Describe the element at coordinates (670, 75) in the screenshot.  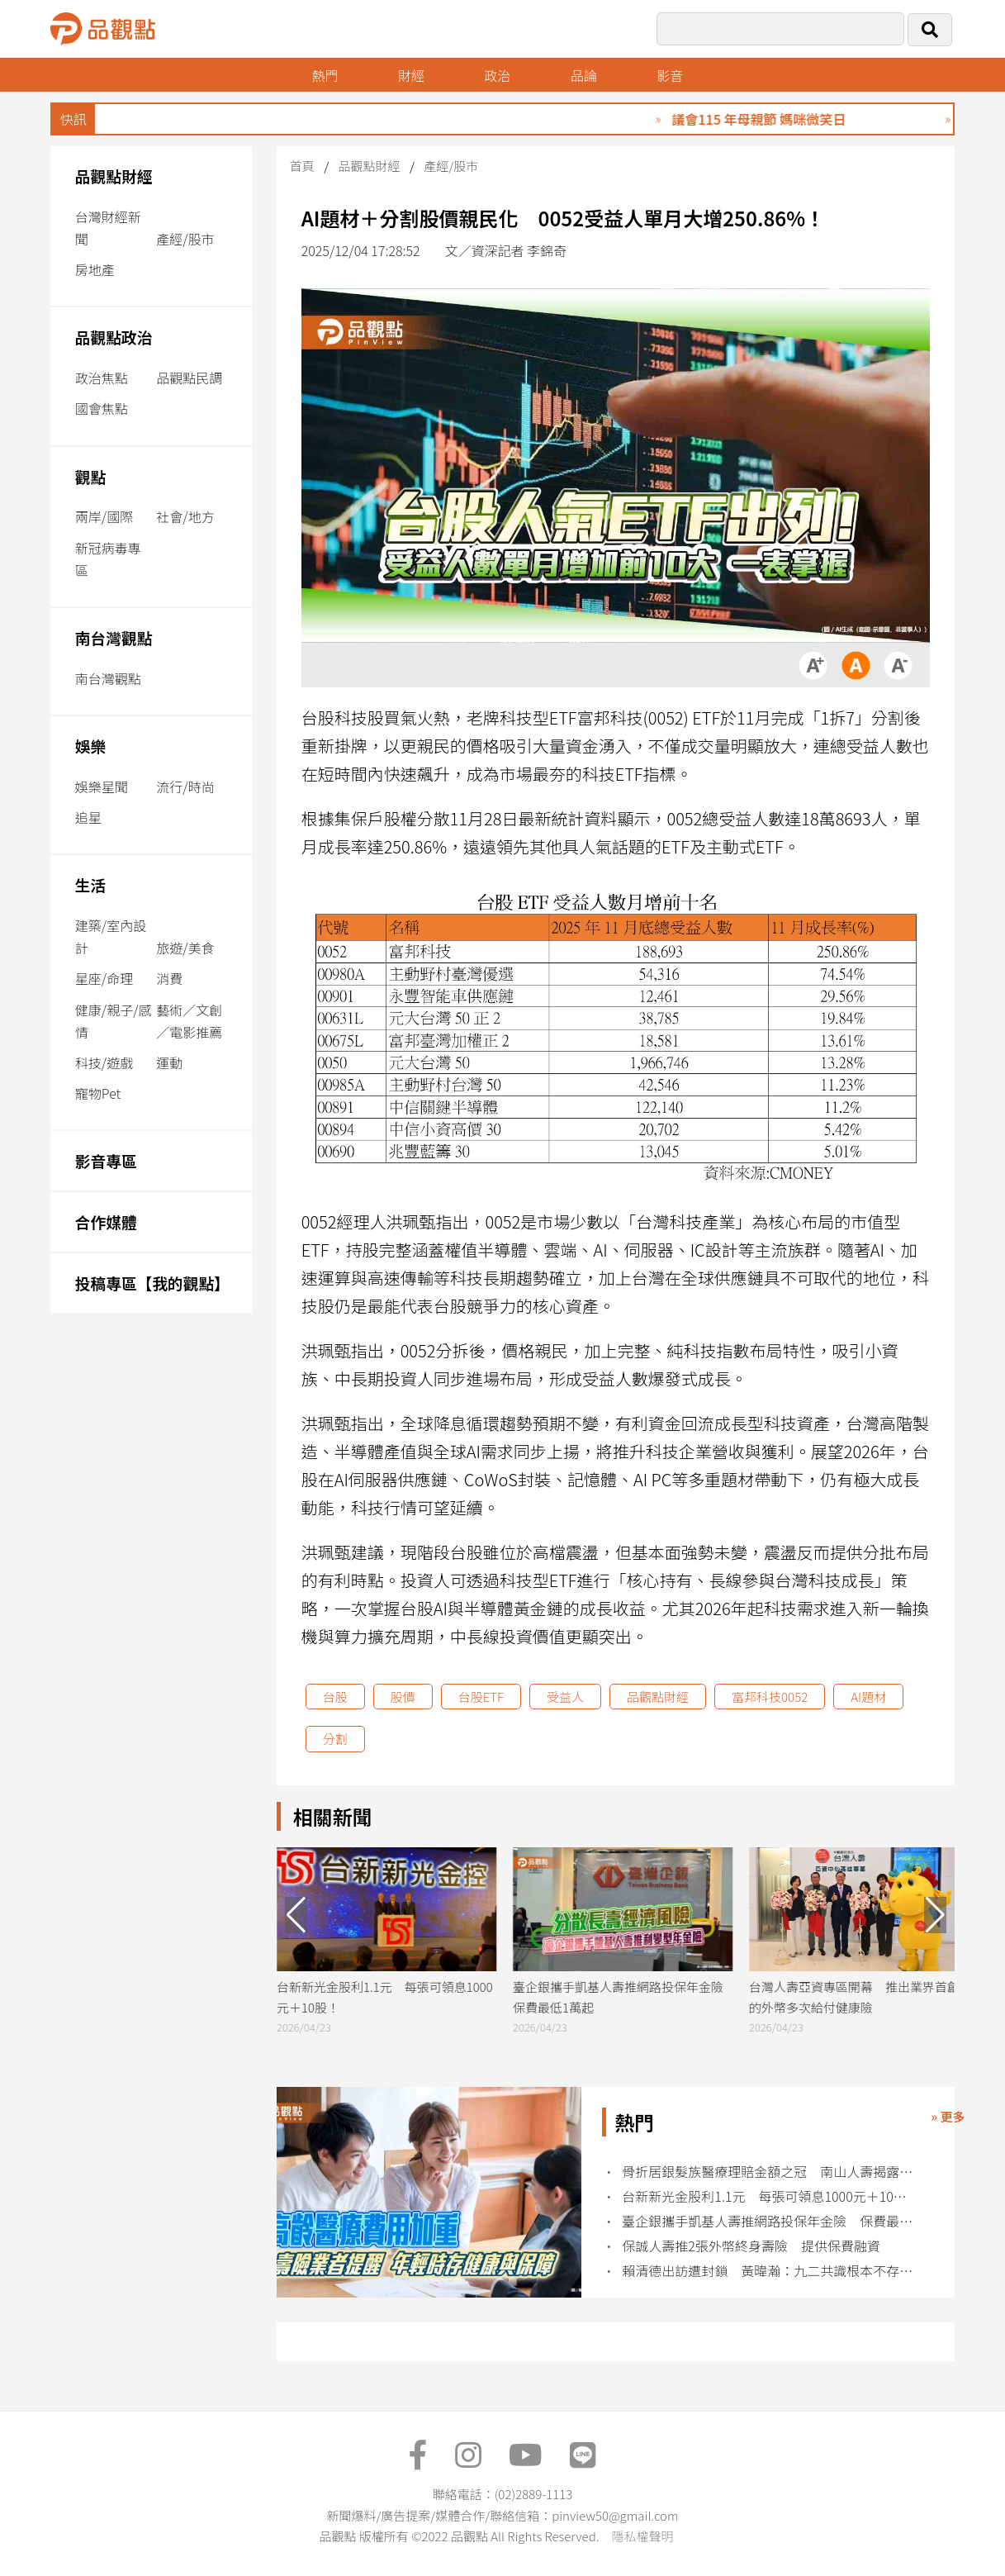
I see `影音` at that location.